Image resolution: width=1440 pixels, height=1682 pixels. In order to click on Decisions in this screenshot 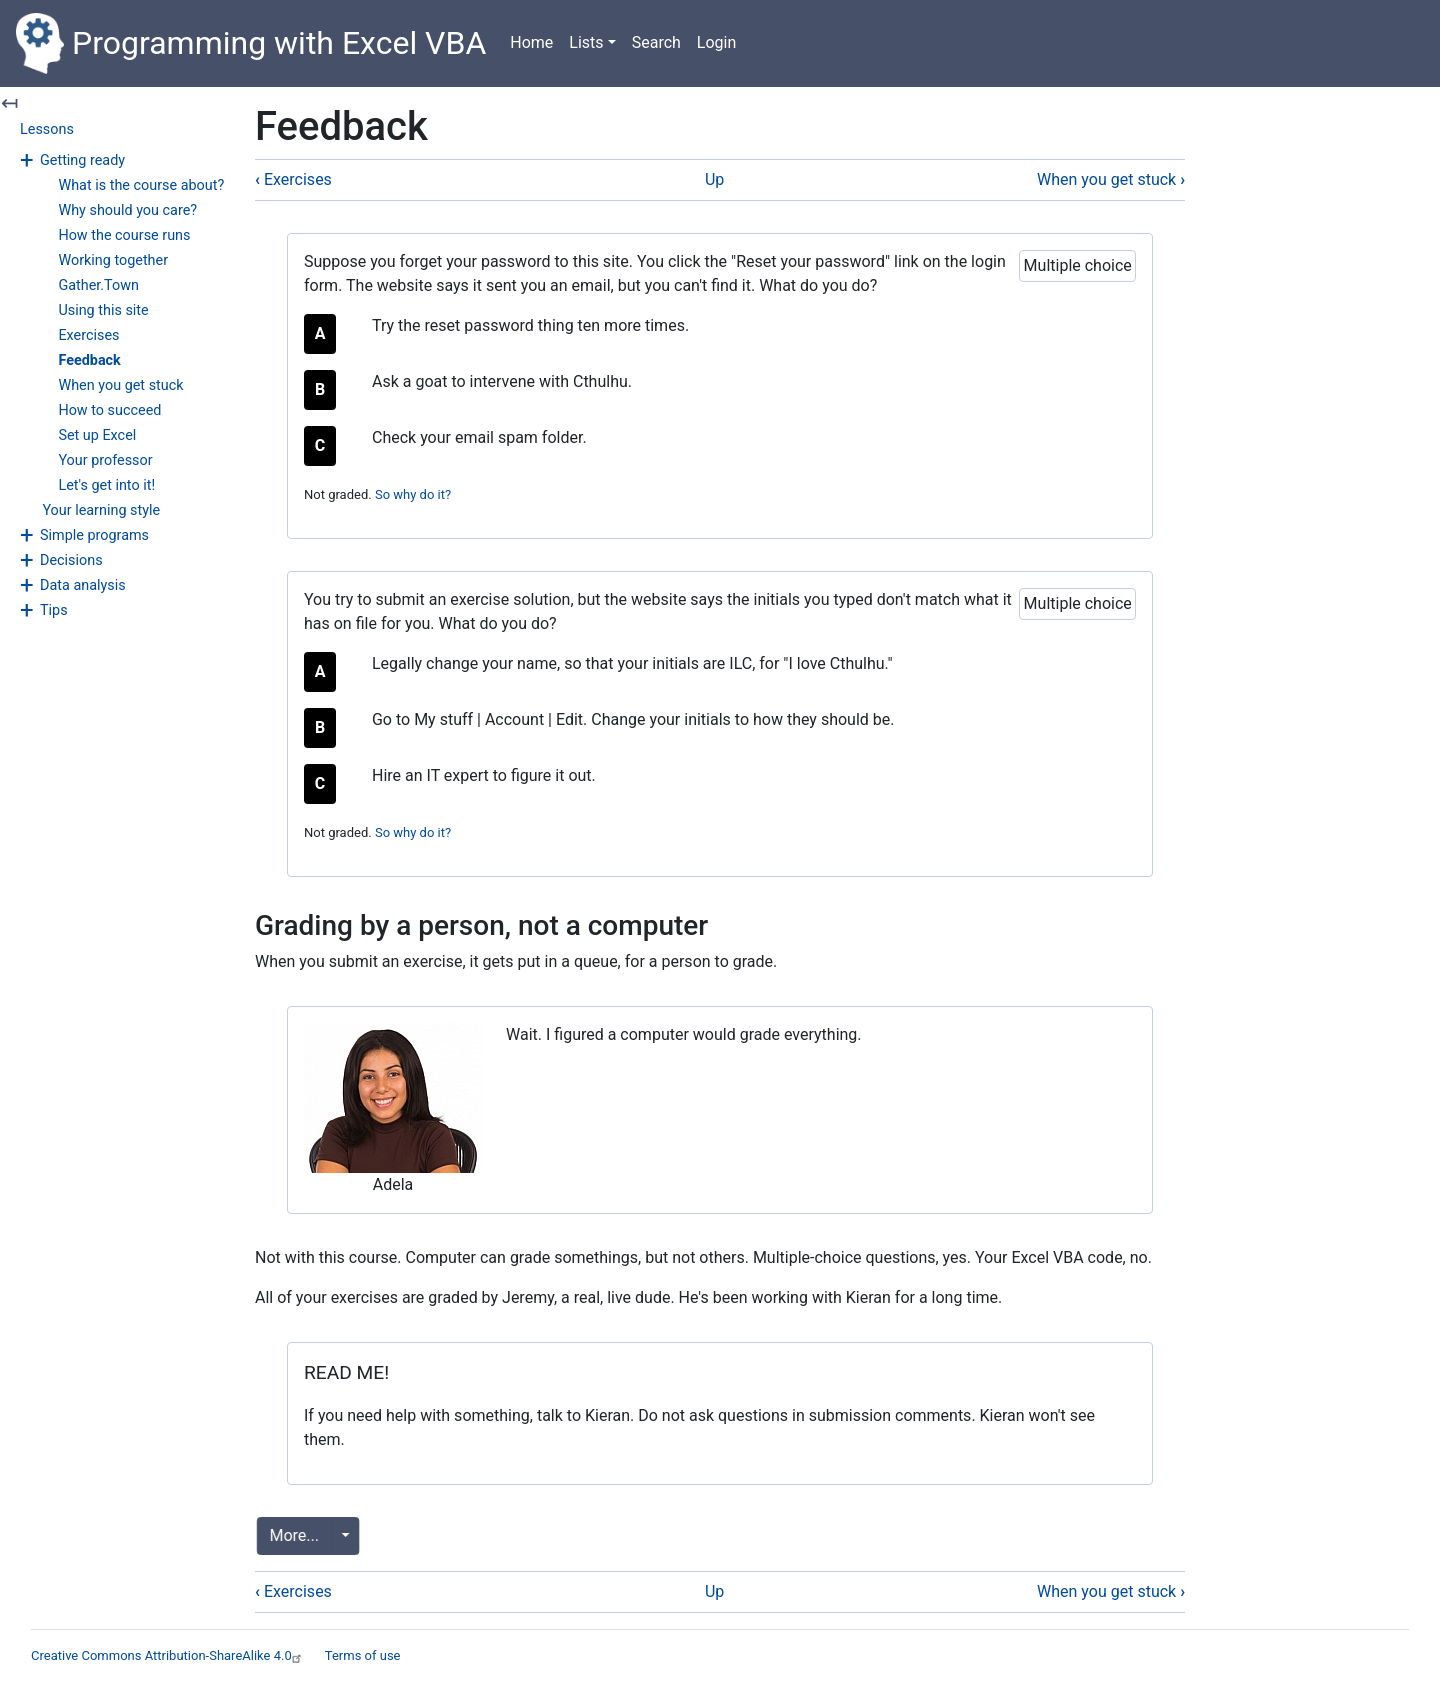, I will do `click(71, 560)`.